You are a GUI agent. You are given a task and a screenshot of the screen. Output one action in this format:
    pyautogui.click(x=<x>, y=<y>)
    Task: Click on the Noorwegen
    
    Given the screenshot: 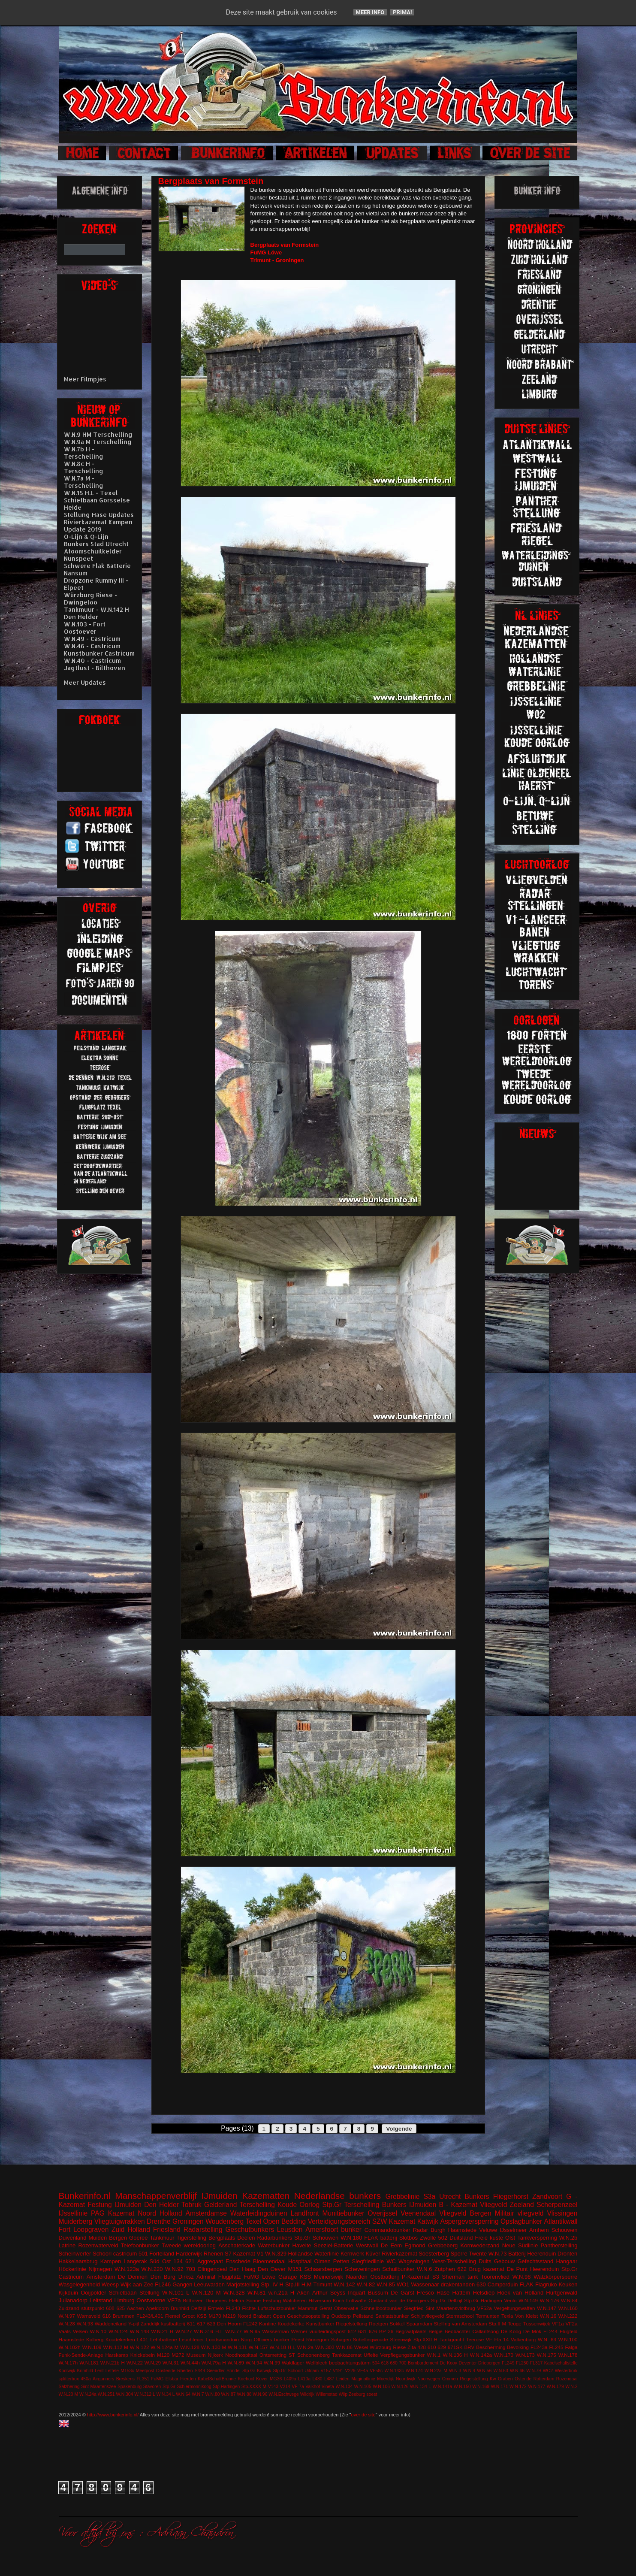 What is the action you would take?
    pyautogui.click(x=428, y=2378)
    